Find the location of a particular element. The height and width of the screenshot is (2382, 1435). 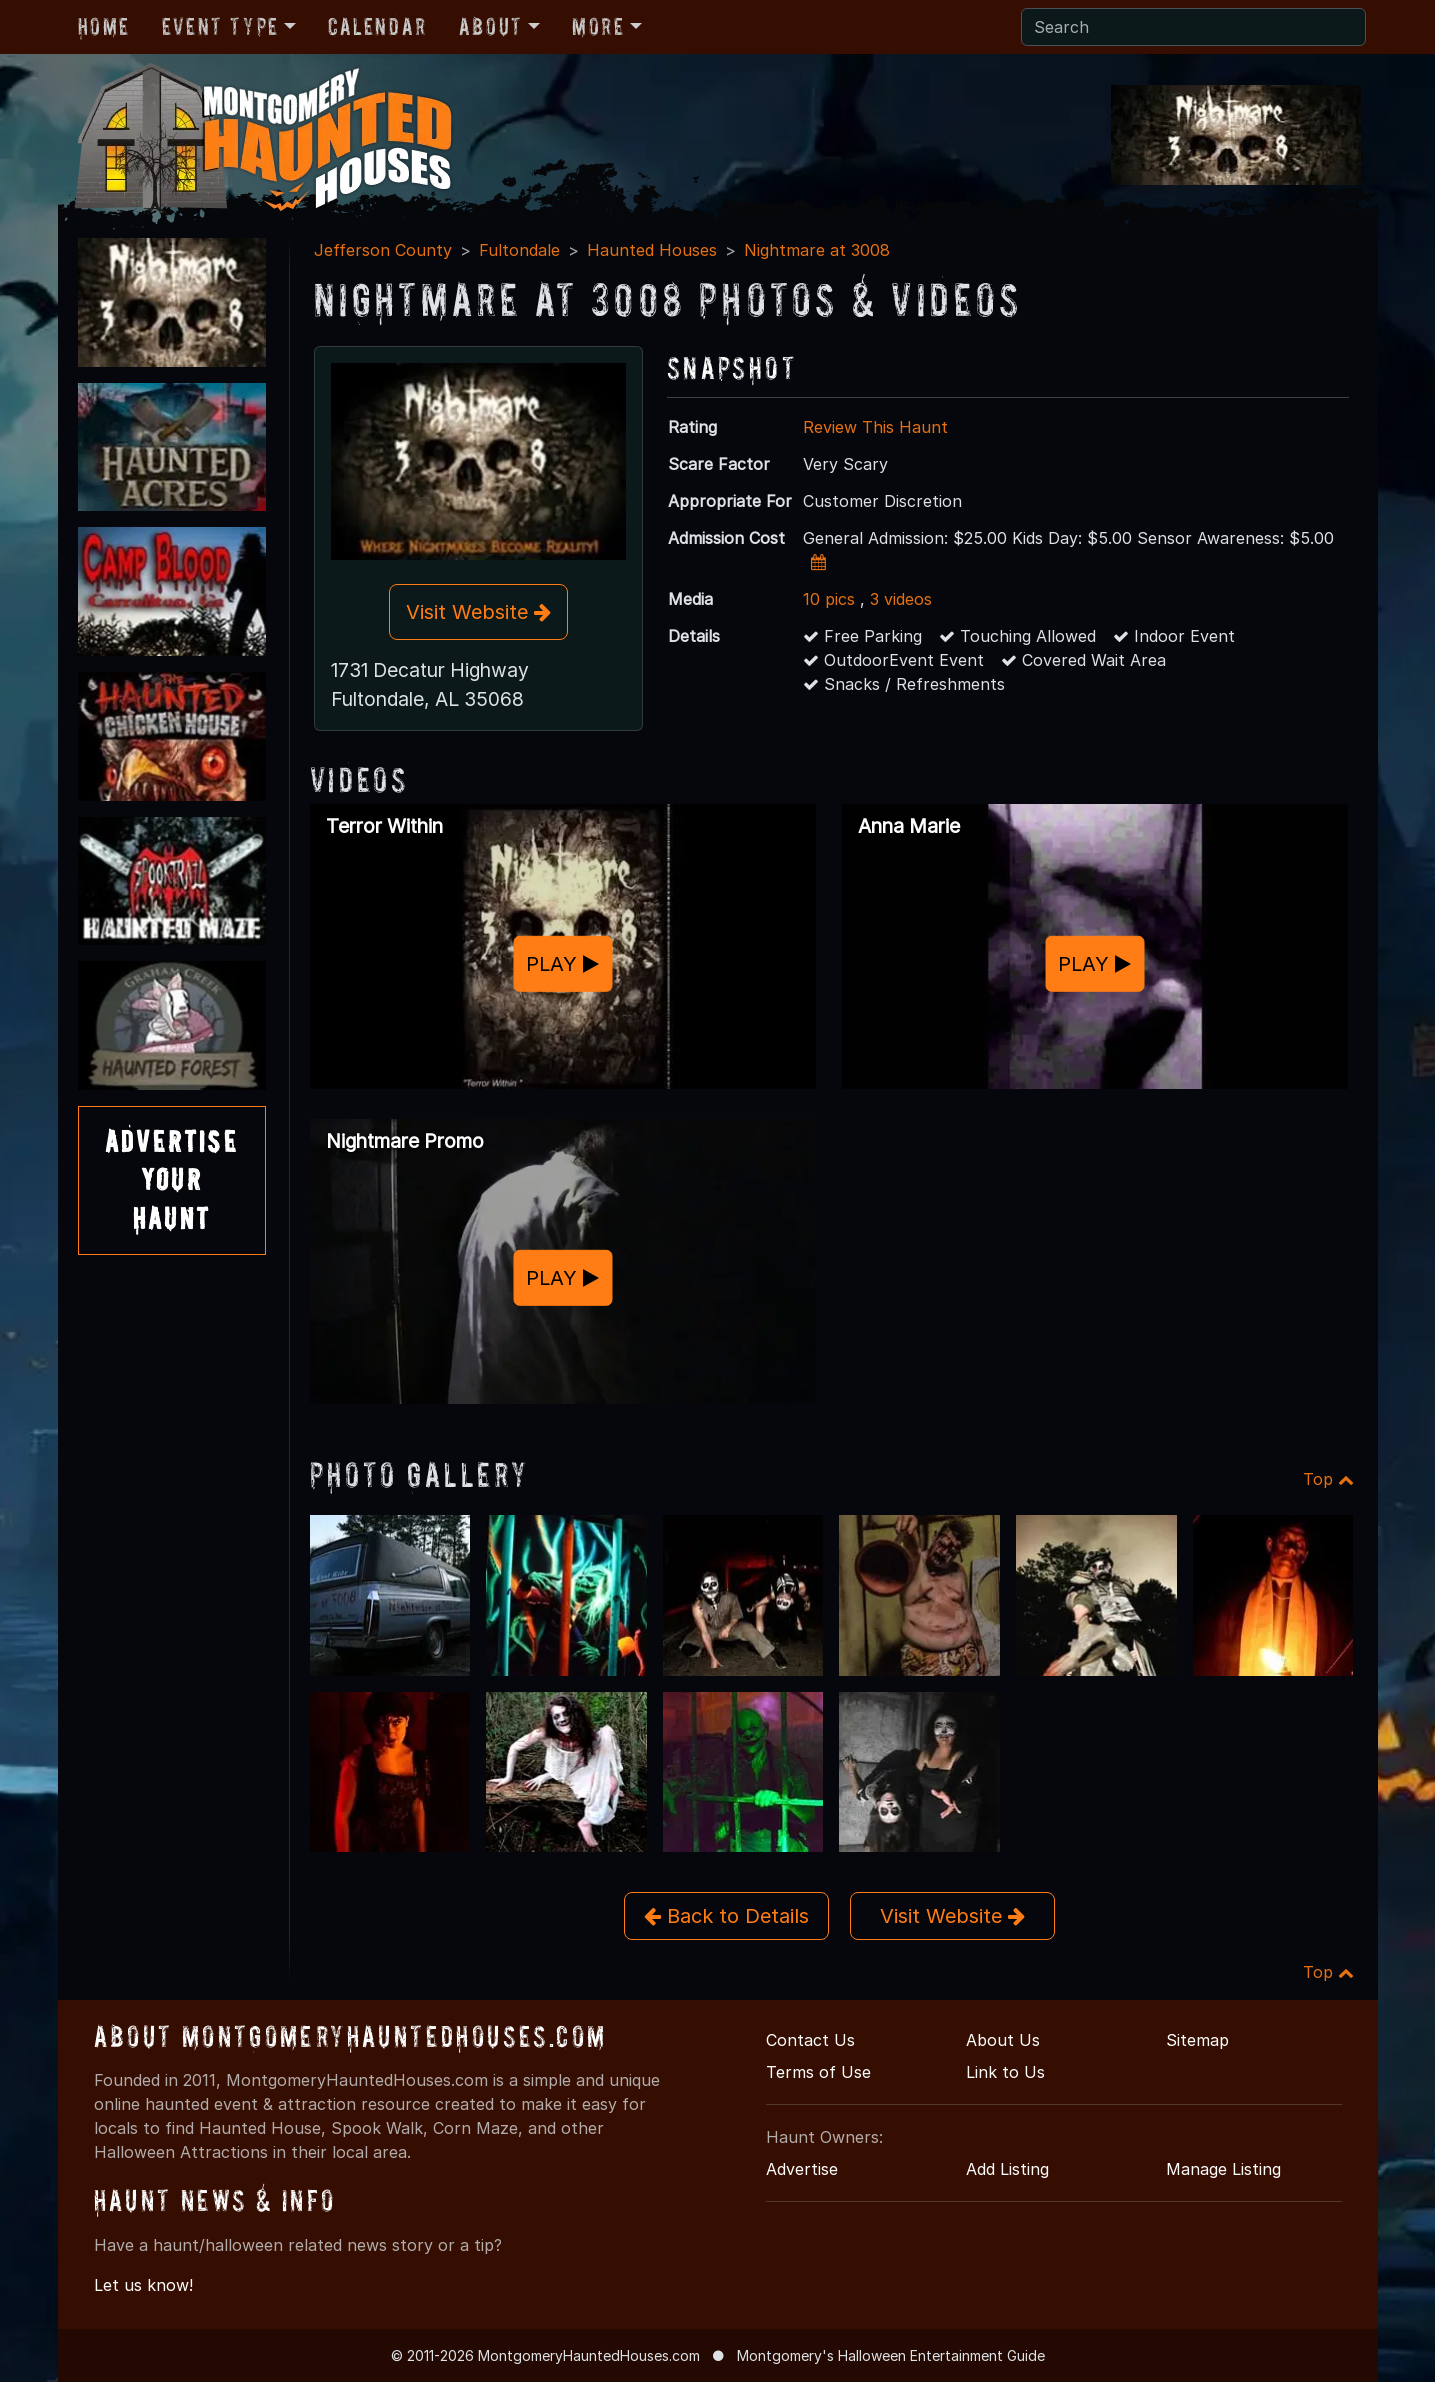

Nightmare at 3008 is located at coordinates (817, 250).